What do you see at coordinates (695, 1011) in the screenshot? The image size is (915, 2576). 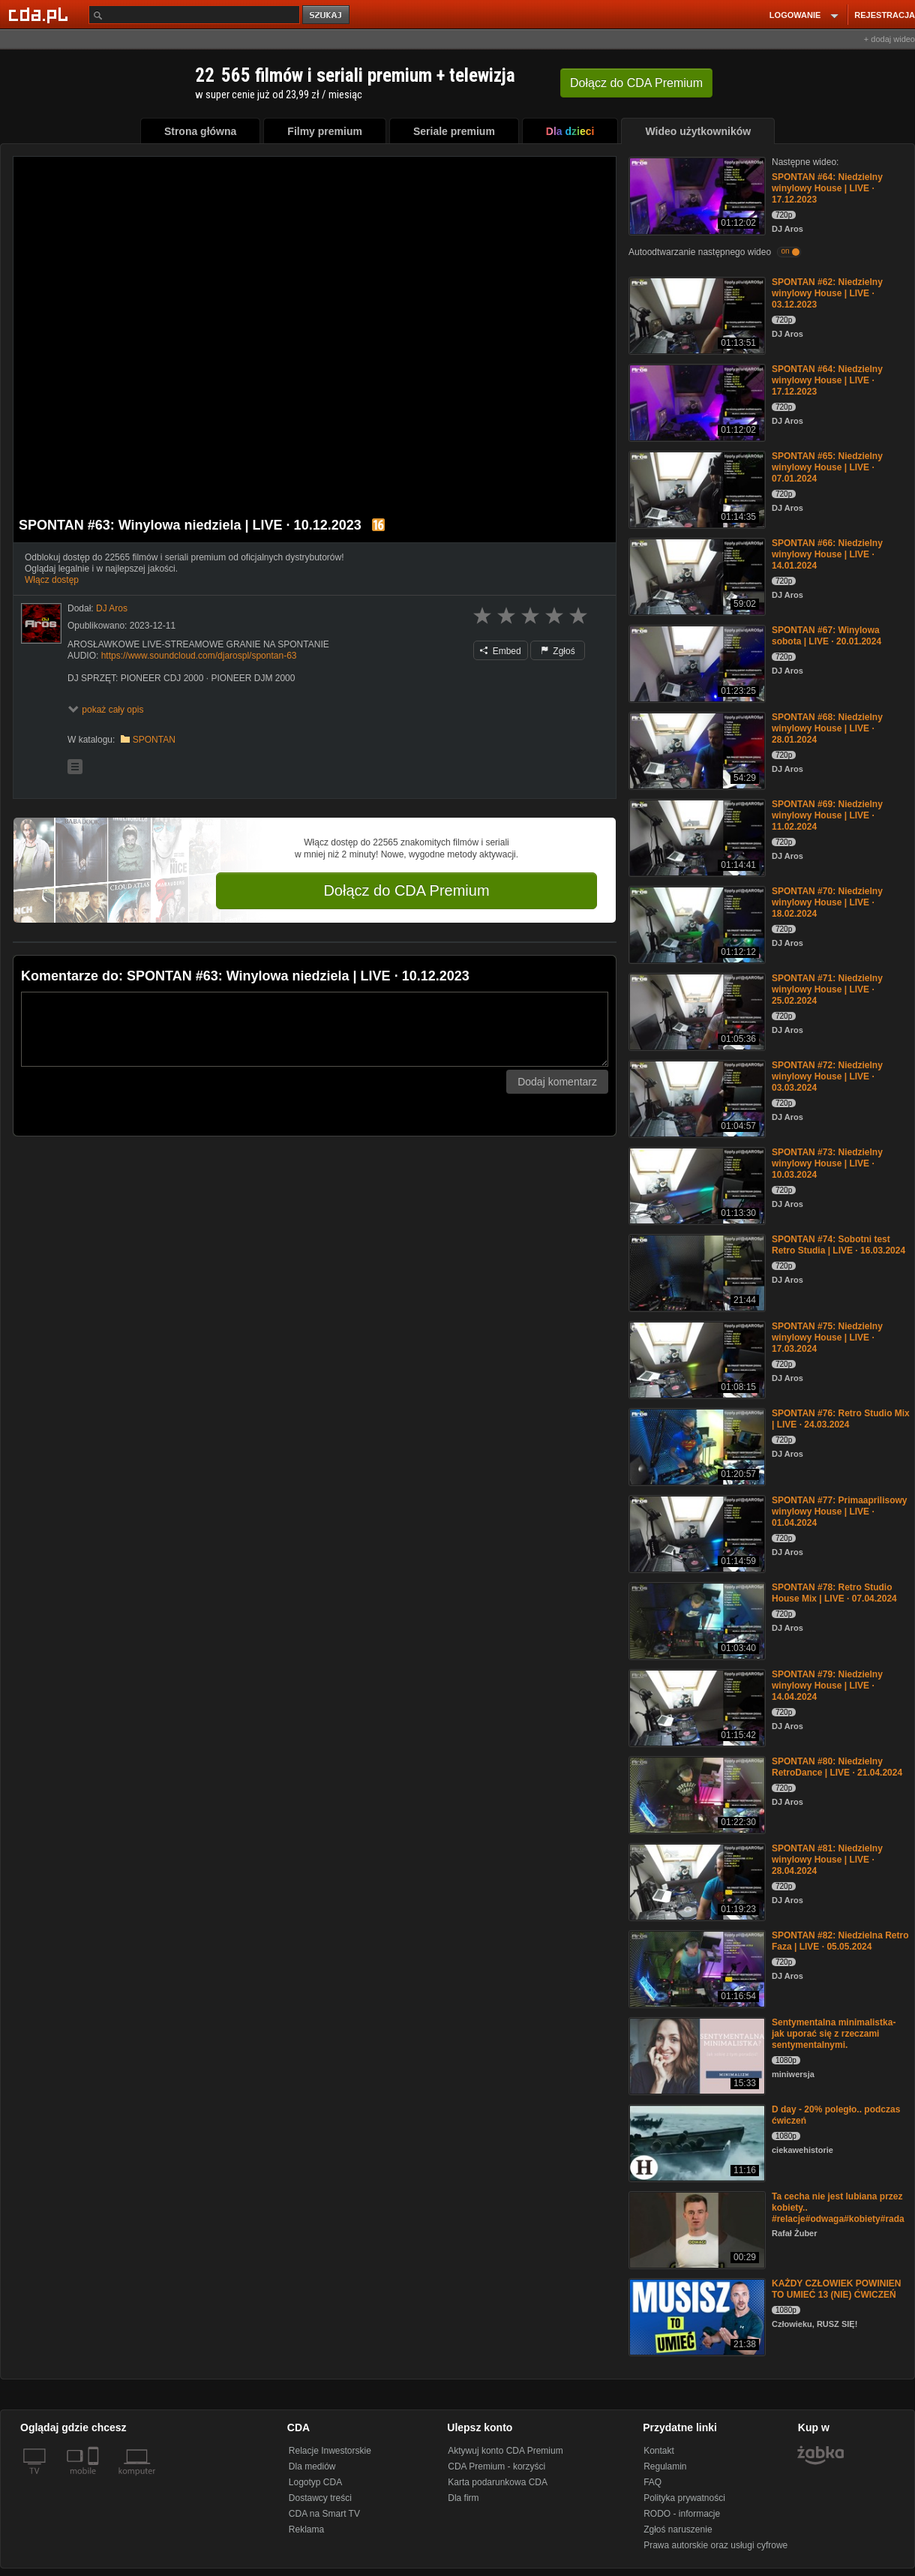 I see `[SPONTAN #71: Niedzielny winylowy House | LIVE · 25.02.2024]` at bounding box center [695, 1011].